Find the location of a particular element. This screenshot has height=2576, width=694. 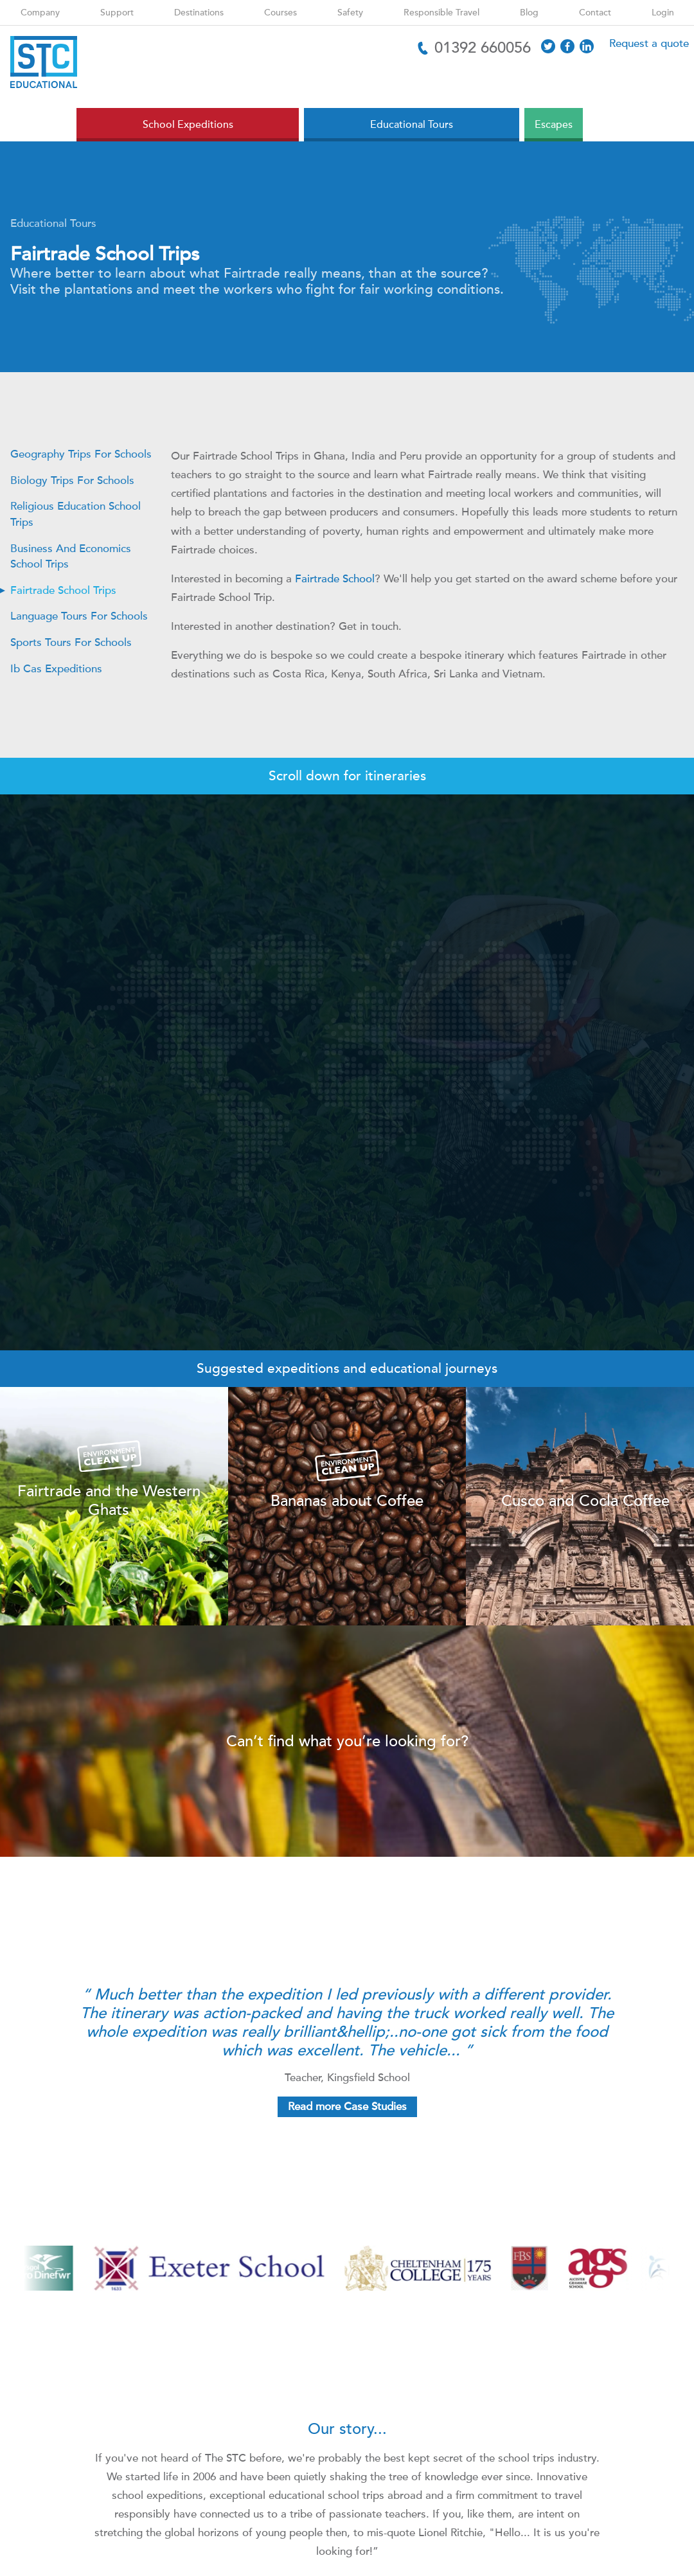

Contact is located at coordinates (595, 12).